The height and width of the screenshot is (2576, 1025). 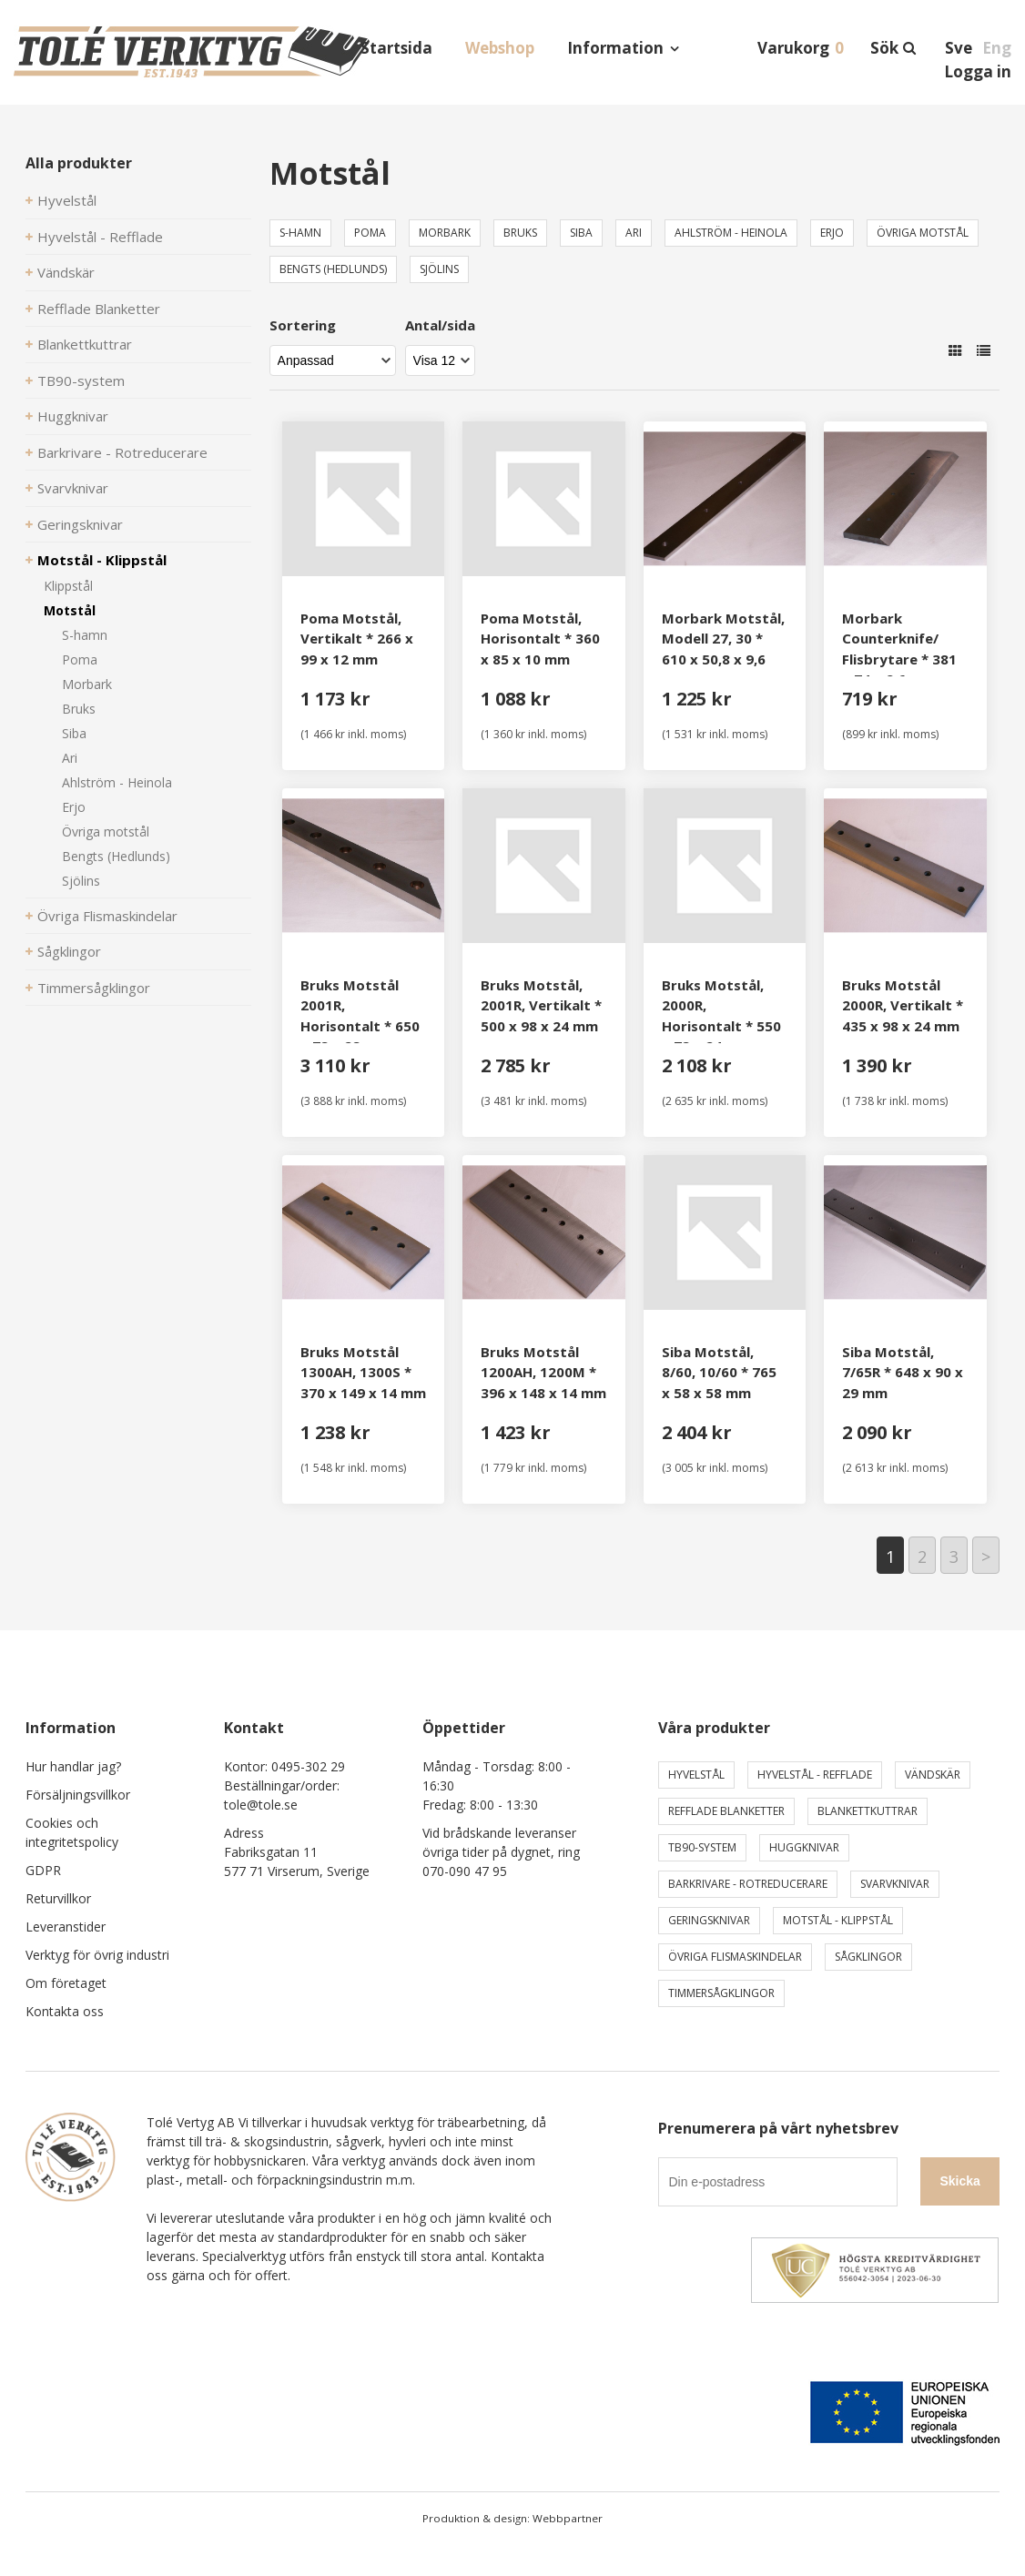 I want to click on Poma, so click(x=79, y=659).